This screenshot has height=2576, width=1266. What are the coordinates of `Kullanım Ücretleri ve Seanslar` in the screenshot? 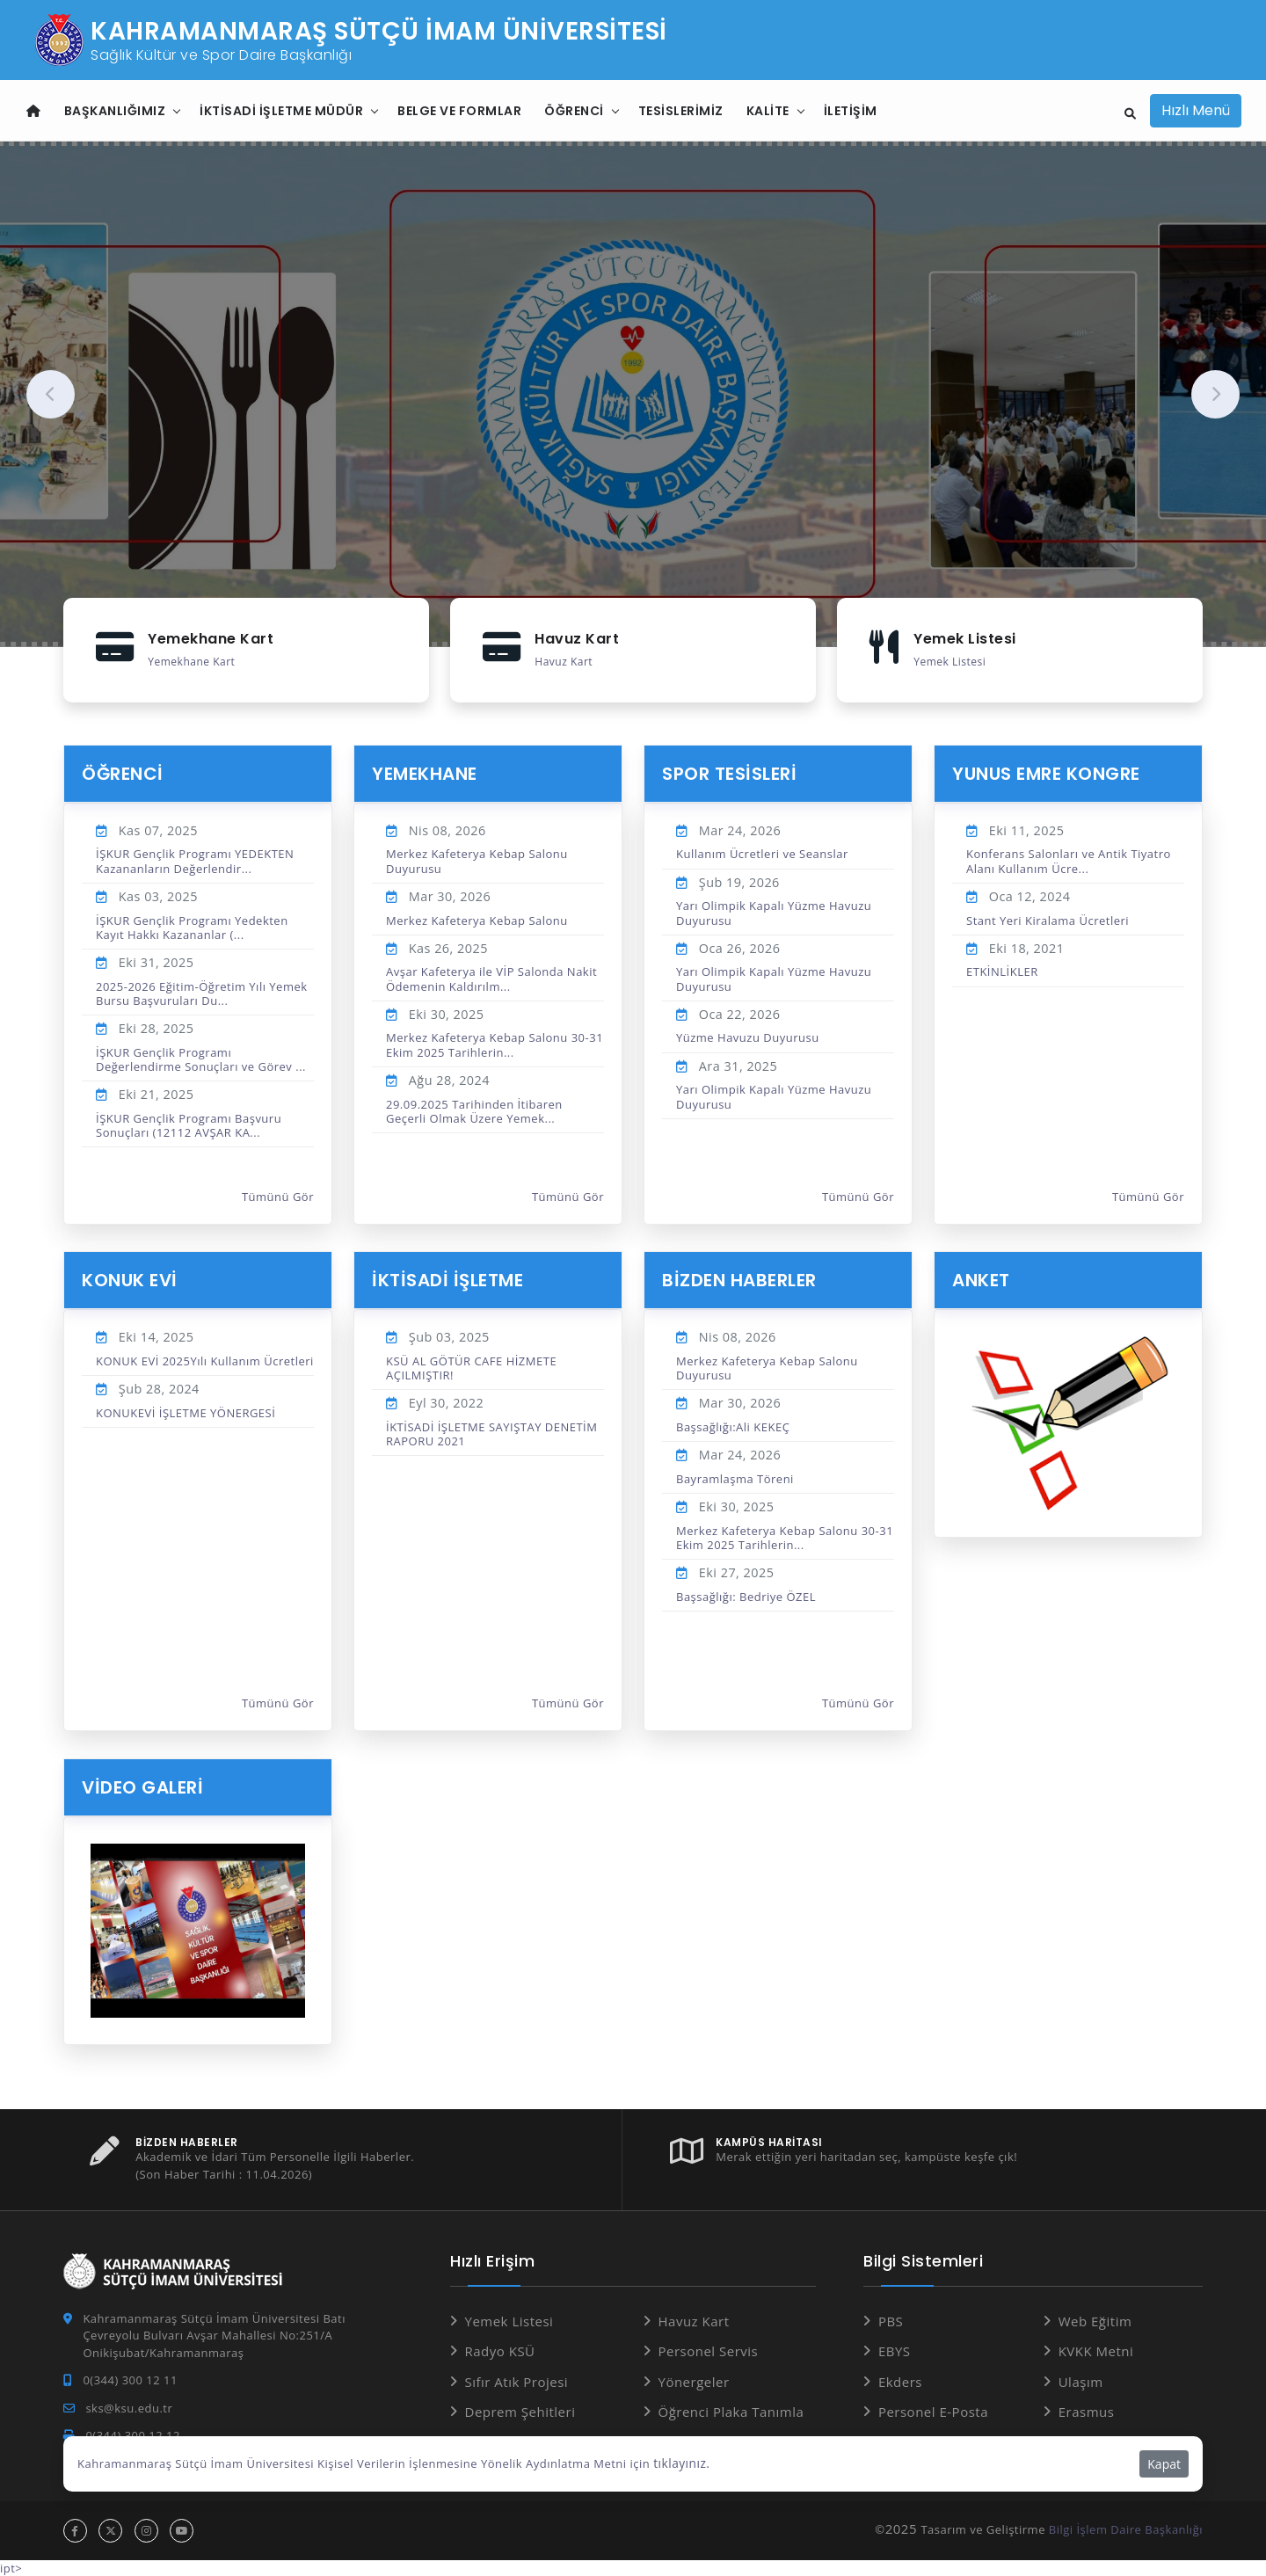 It's located at (762, 853).